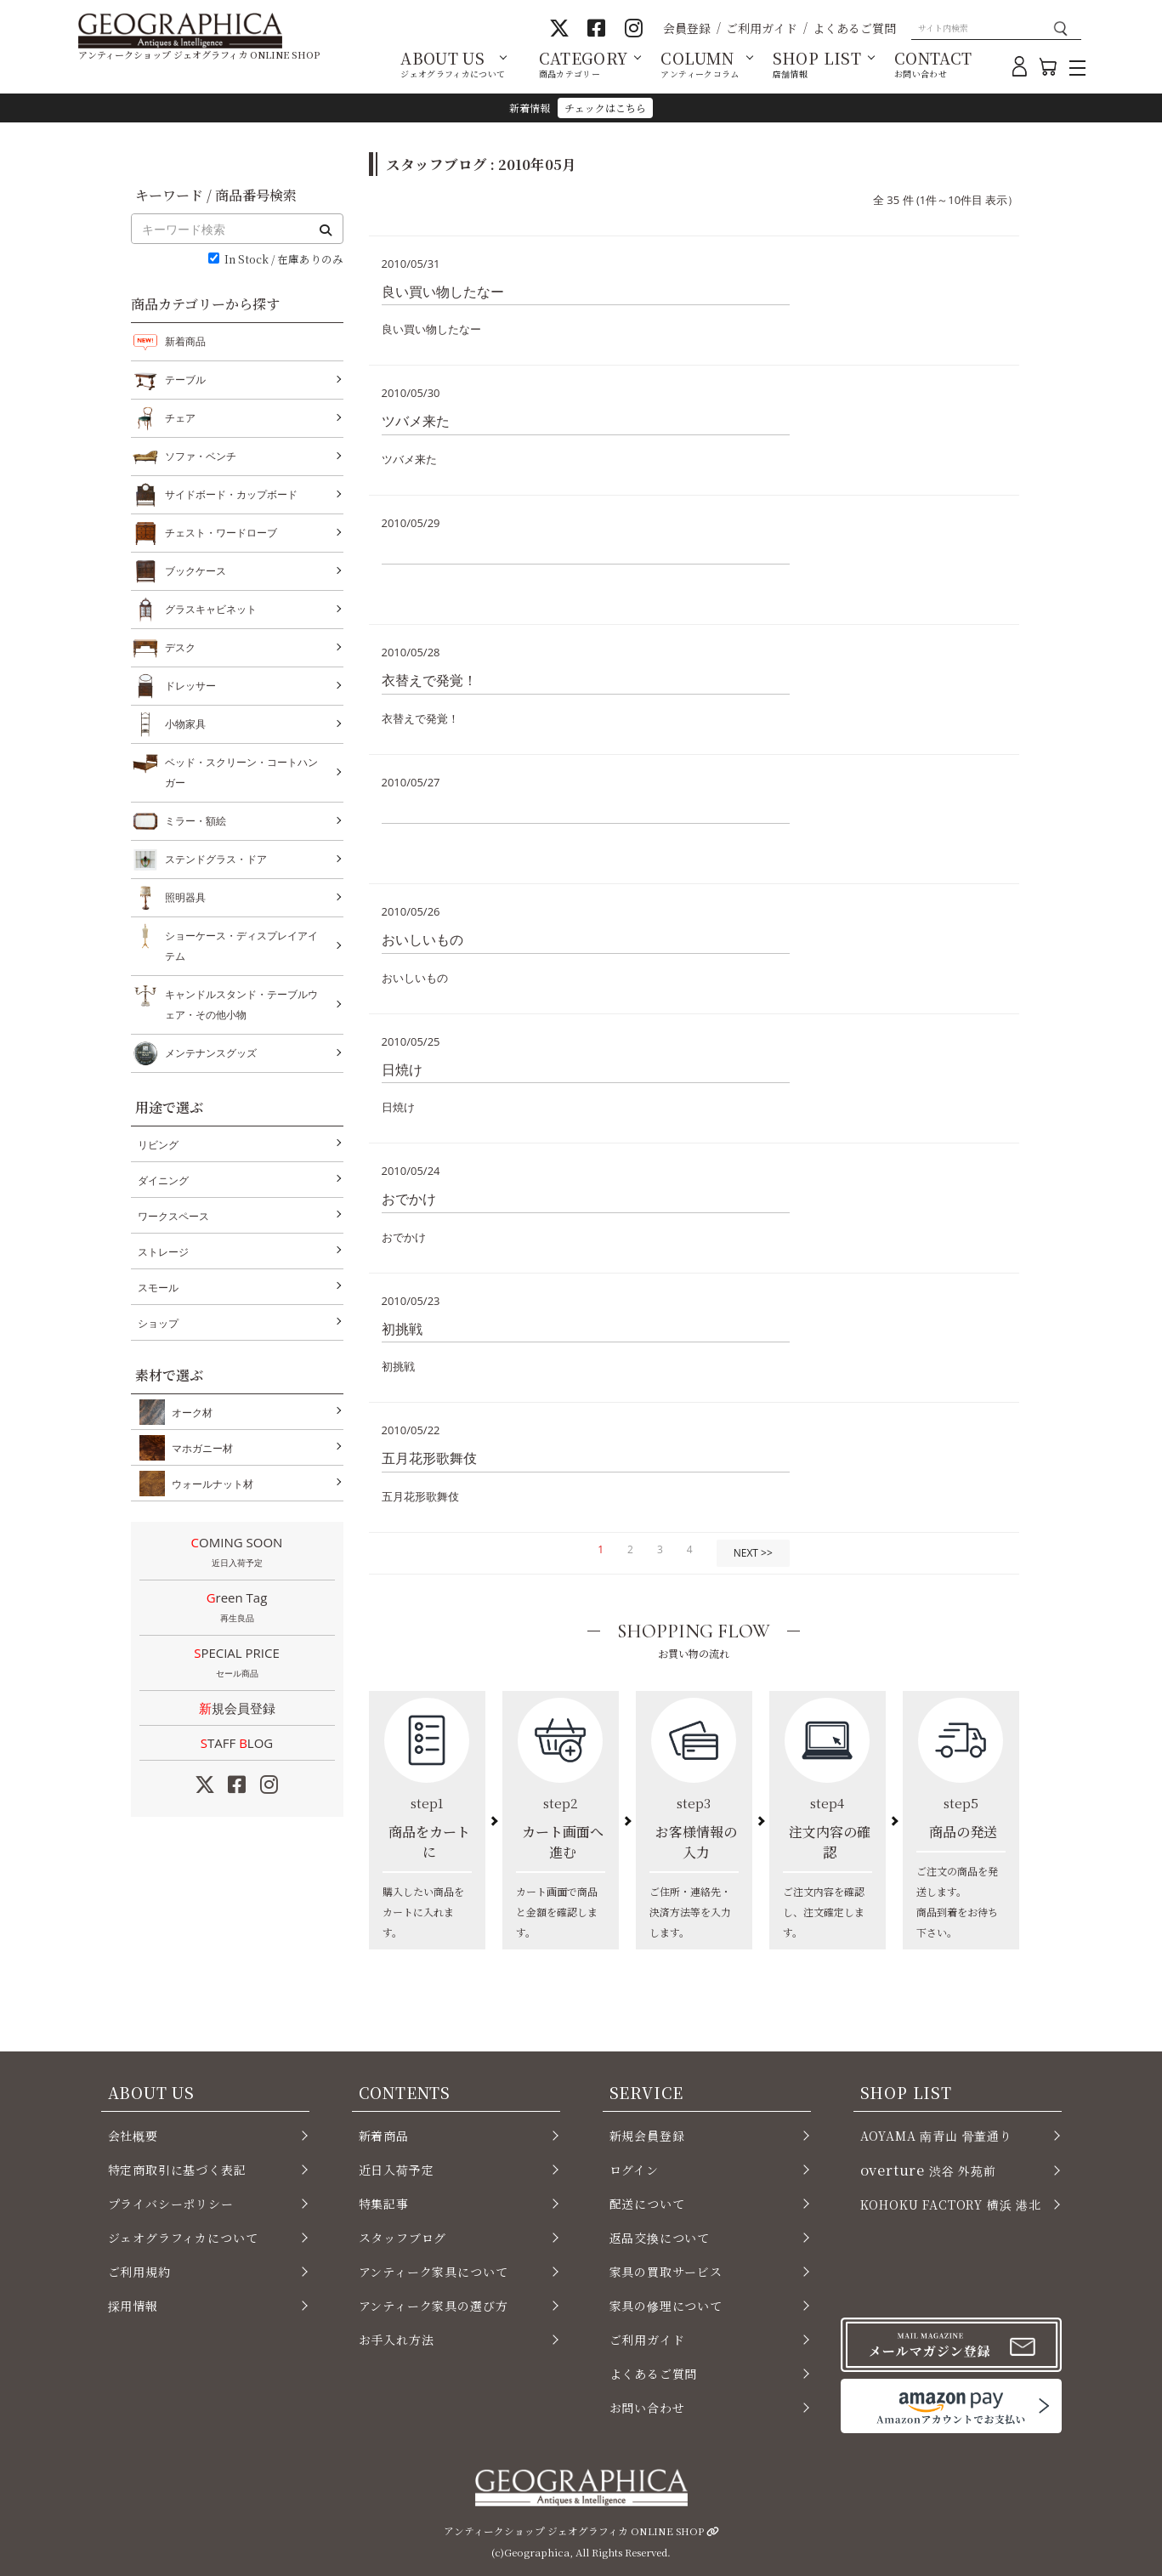 The image size is (1162, 2576). Describe the element at coordinates (402, 1069) in the screenshot. I see `日焼け` at that location.